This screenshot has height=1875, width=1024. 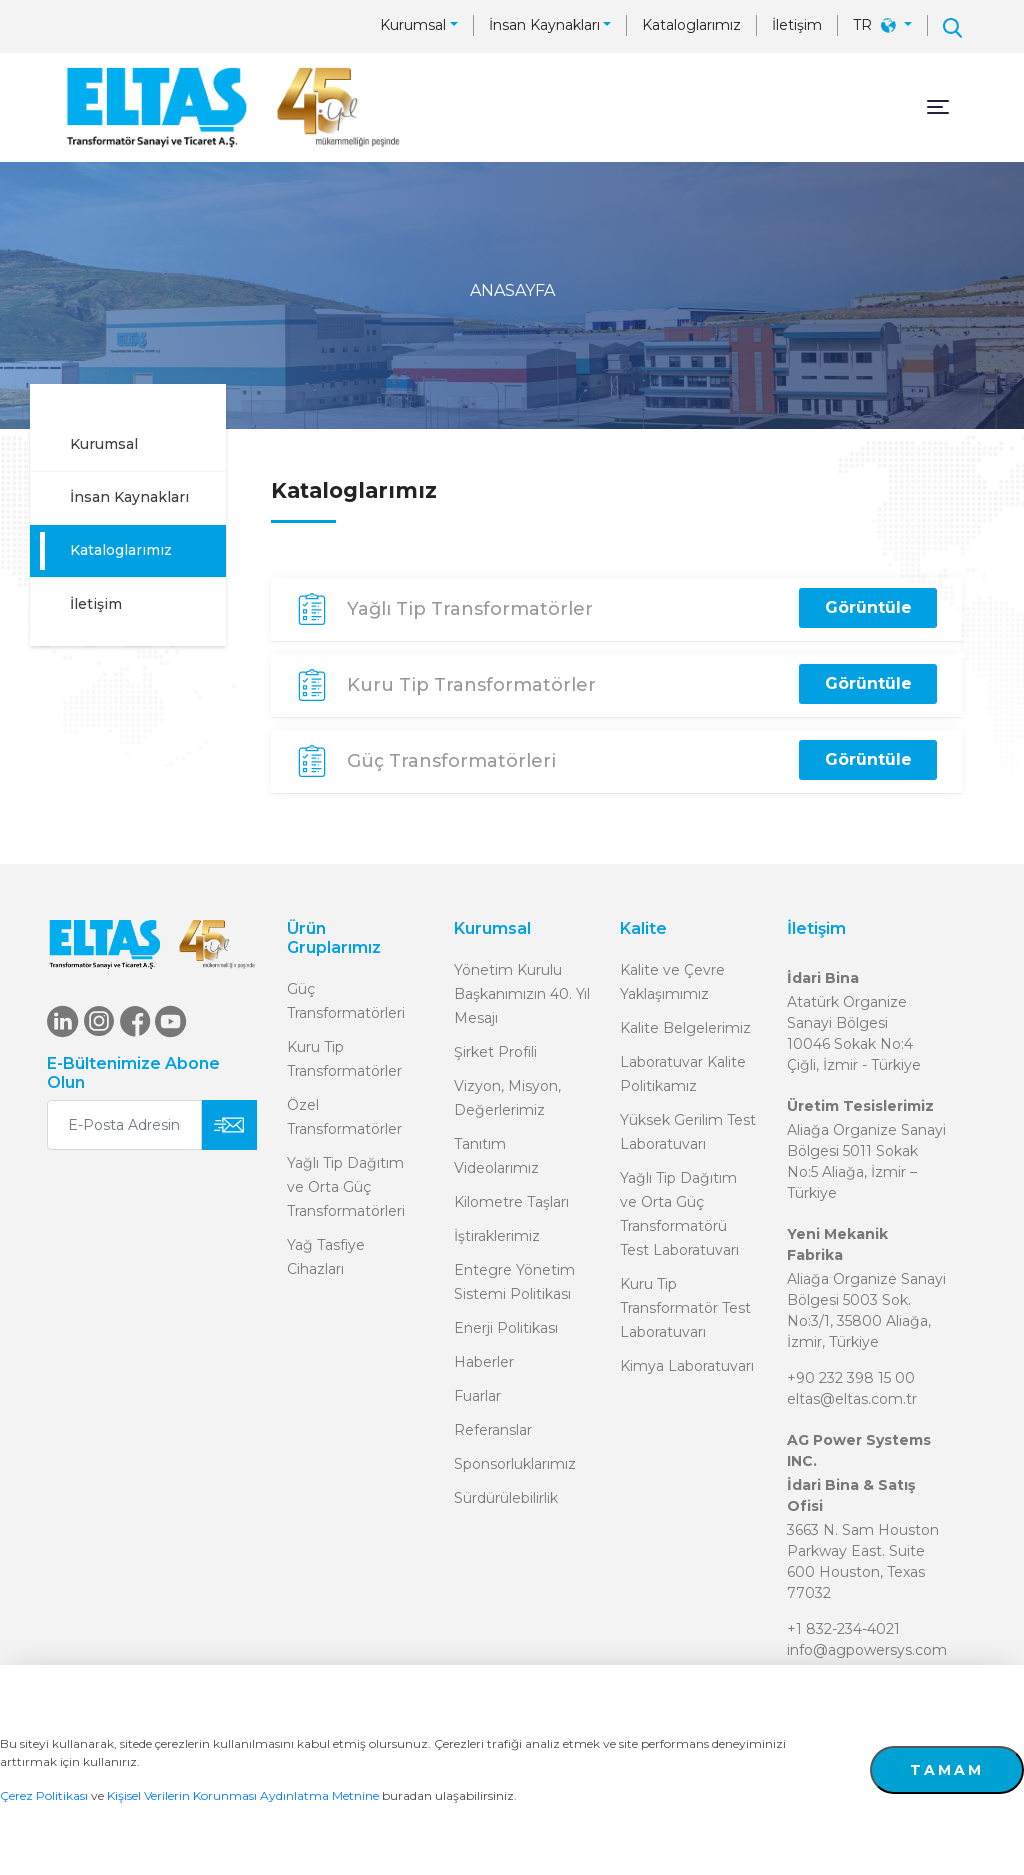 I want to click on Şirket Profili, so click(x=495, y=1052).